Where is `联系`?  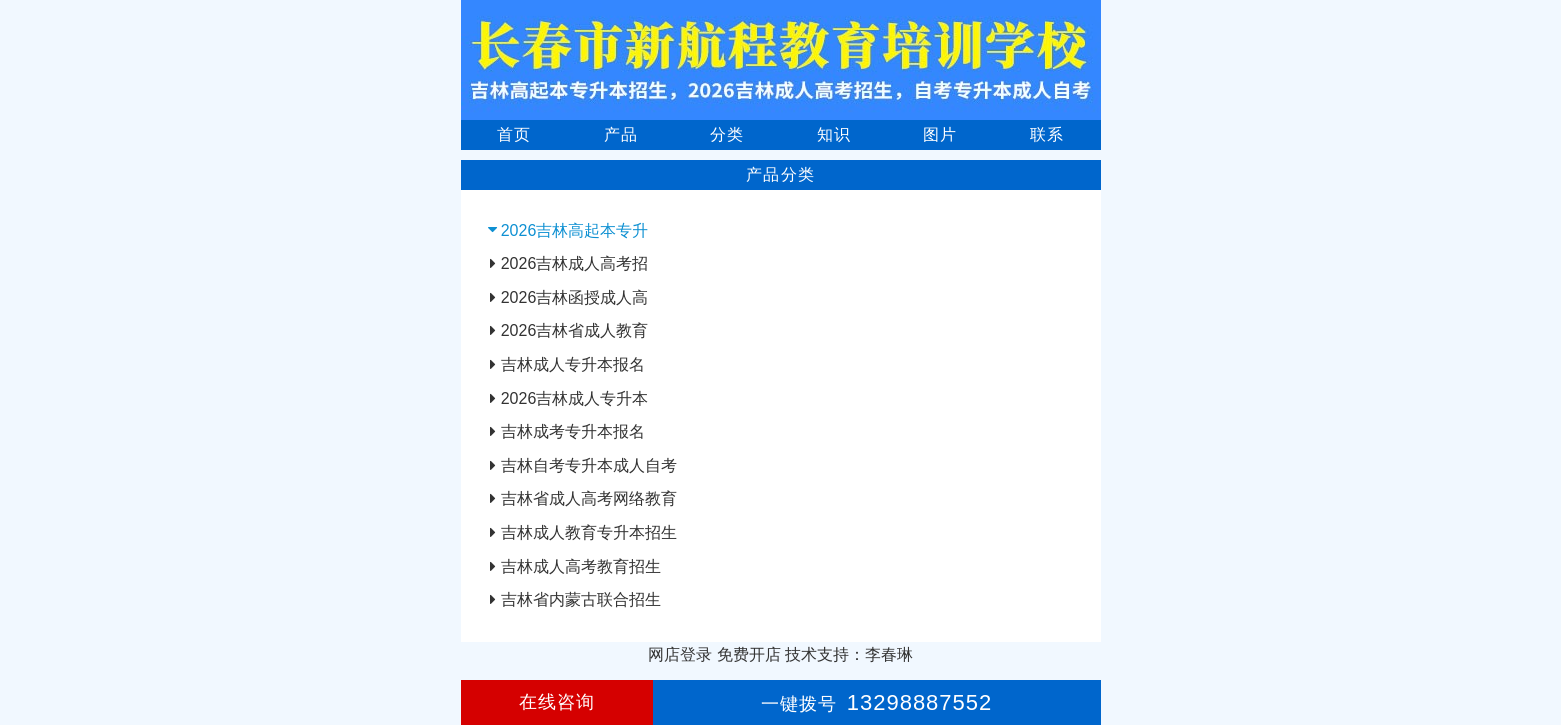
联系 is located at coordinates (1047, 134).